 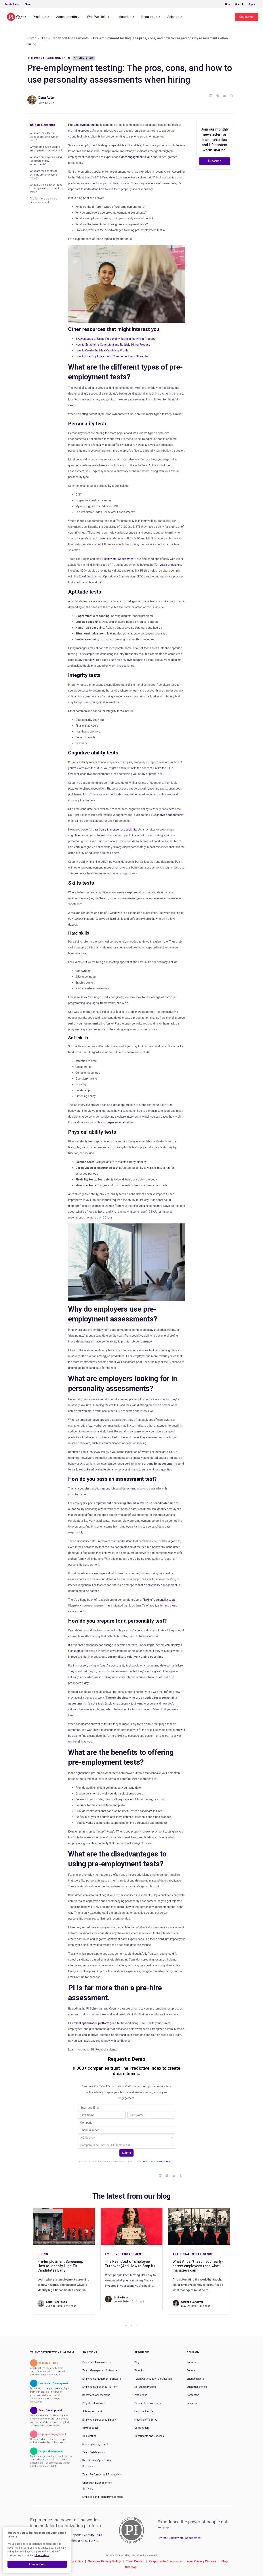 I want to click on Industries, so click(x=124, y=17).